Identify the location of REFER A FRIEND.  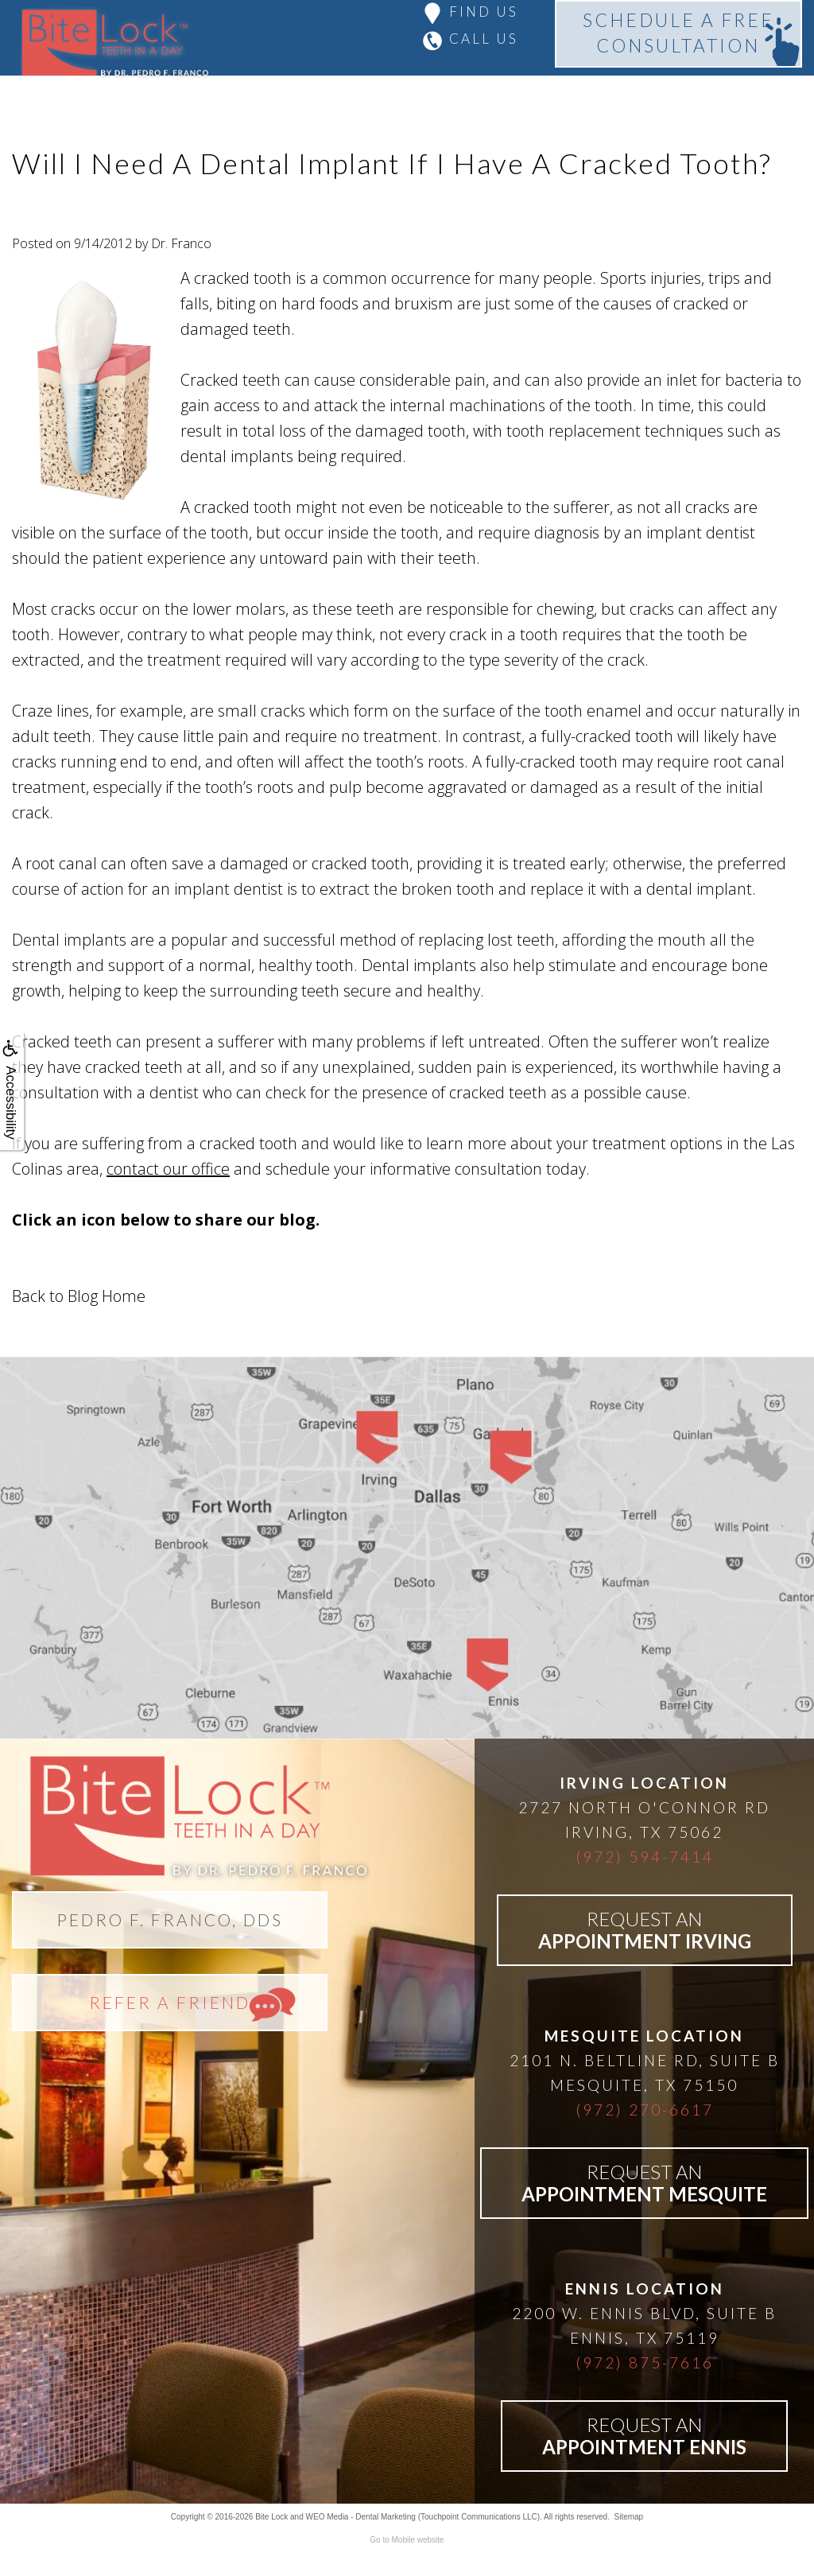
(169, 2002).